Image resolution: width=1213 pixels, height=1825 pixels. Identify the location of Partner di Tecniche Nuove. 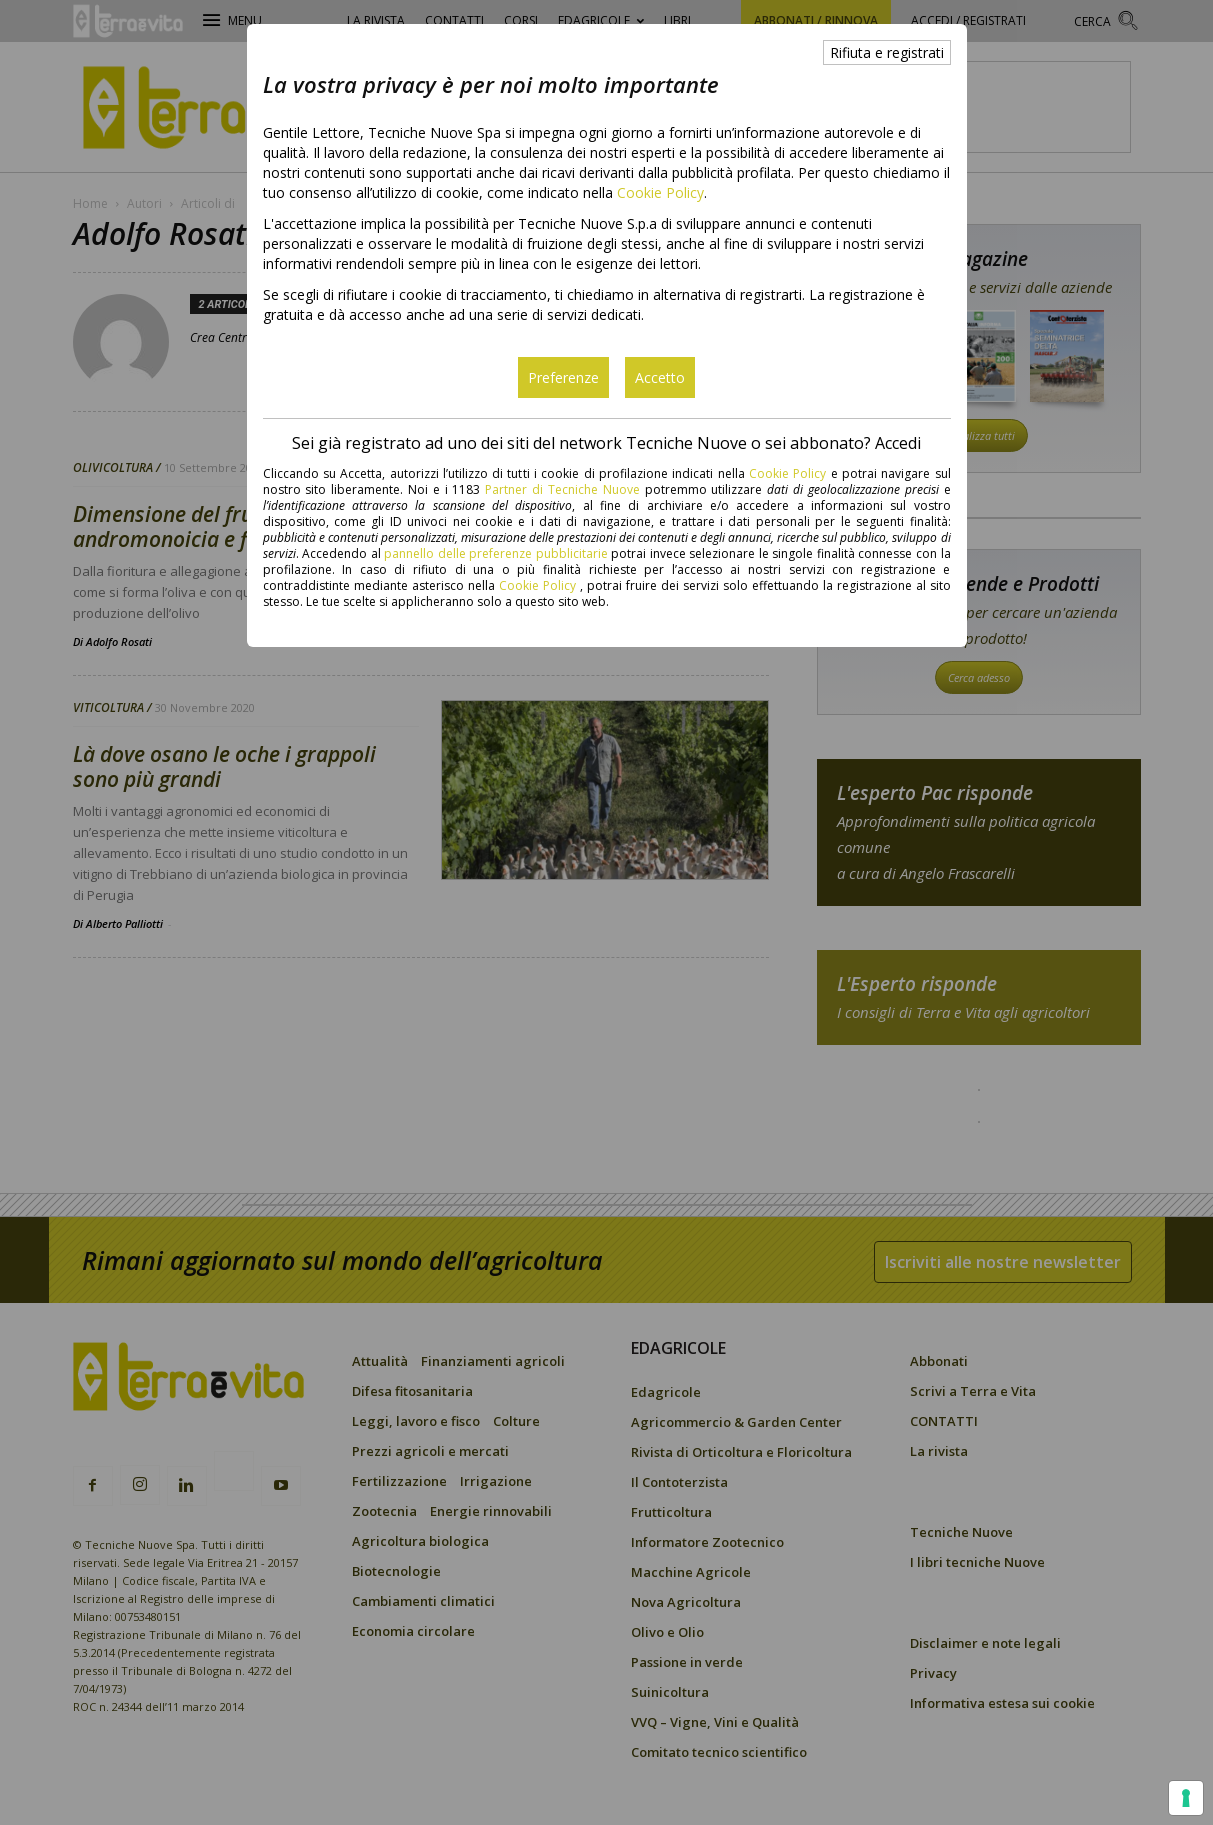
(564, 489).